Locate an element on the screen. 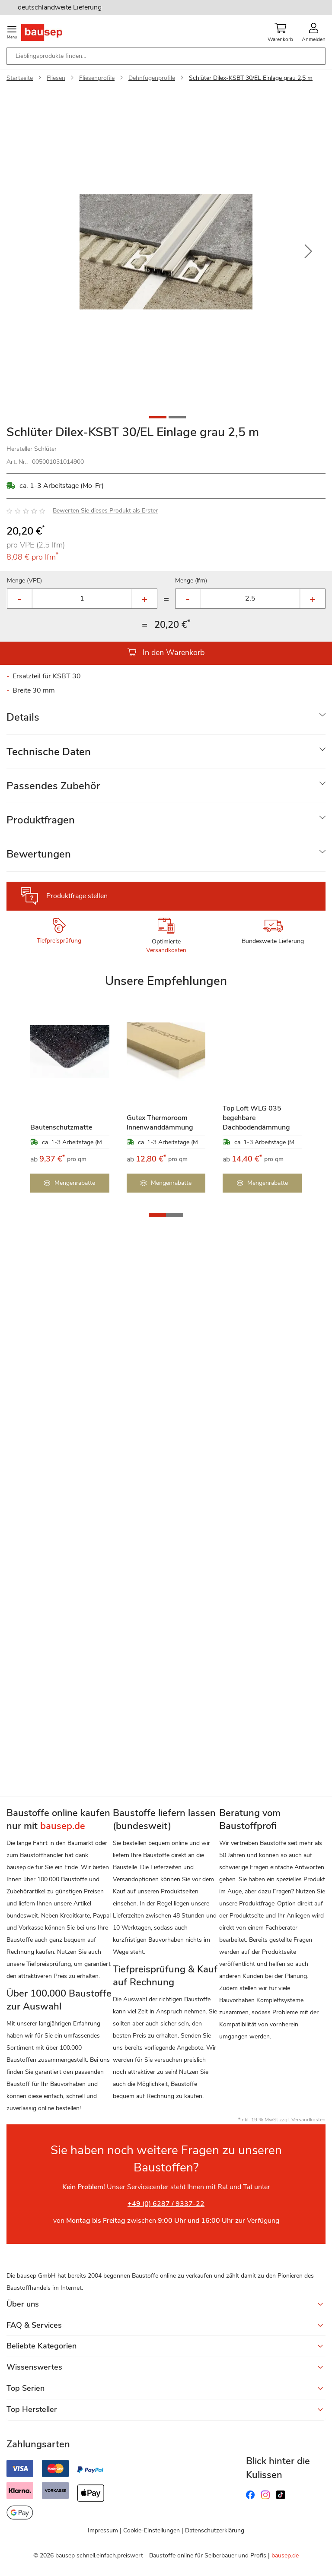 This screenshot has height=2576, width=332. Impressum is located at coordinates (103, 2530).